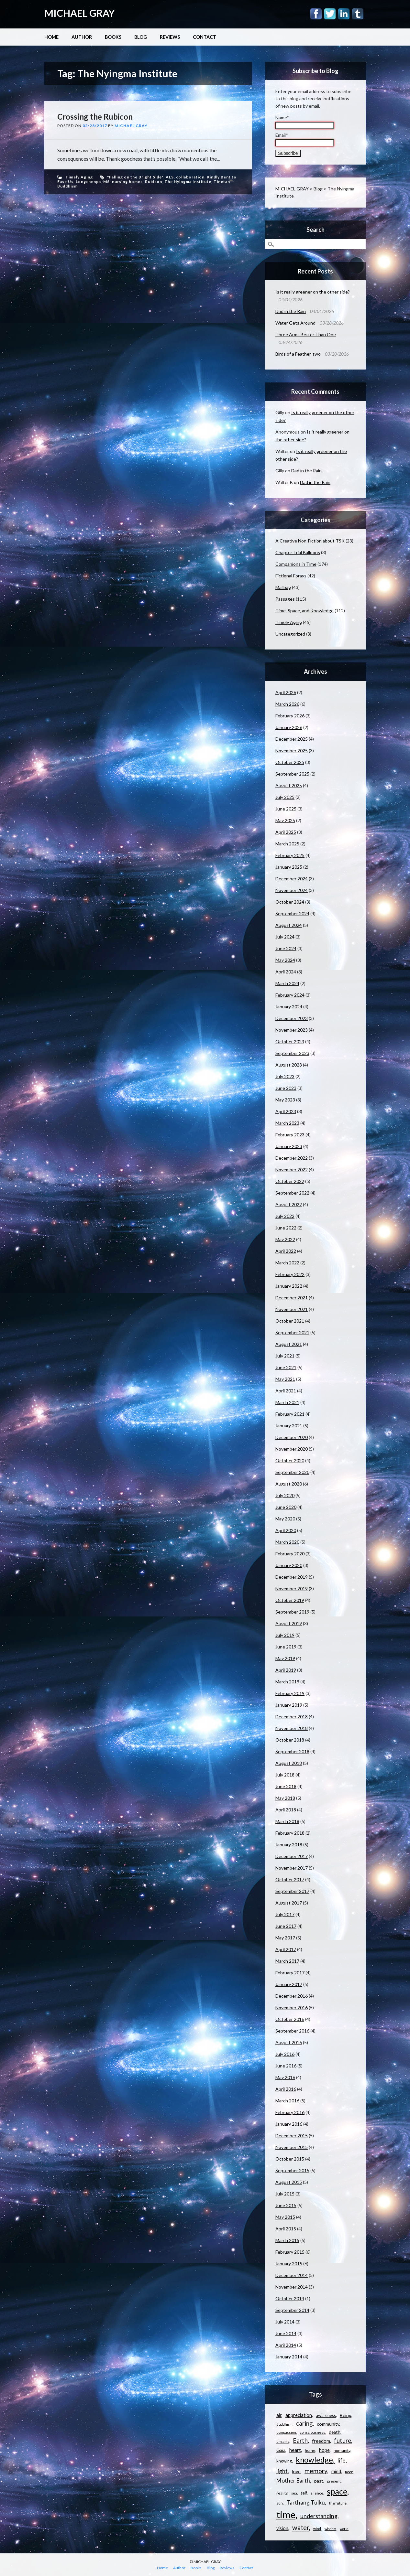  What do you see at coordinates (310, 540) in the screenshot?
I see `A Creative Non-Fiction about TSK` at bounding box center [310, 540].